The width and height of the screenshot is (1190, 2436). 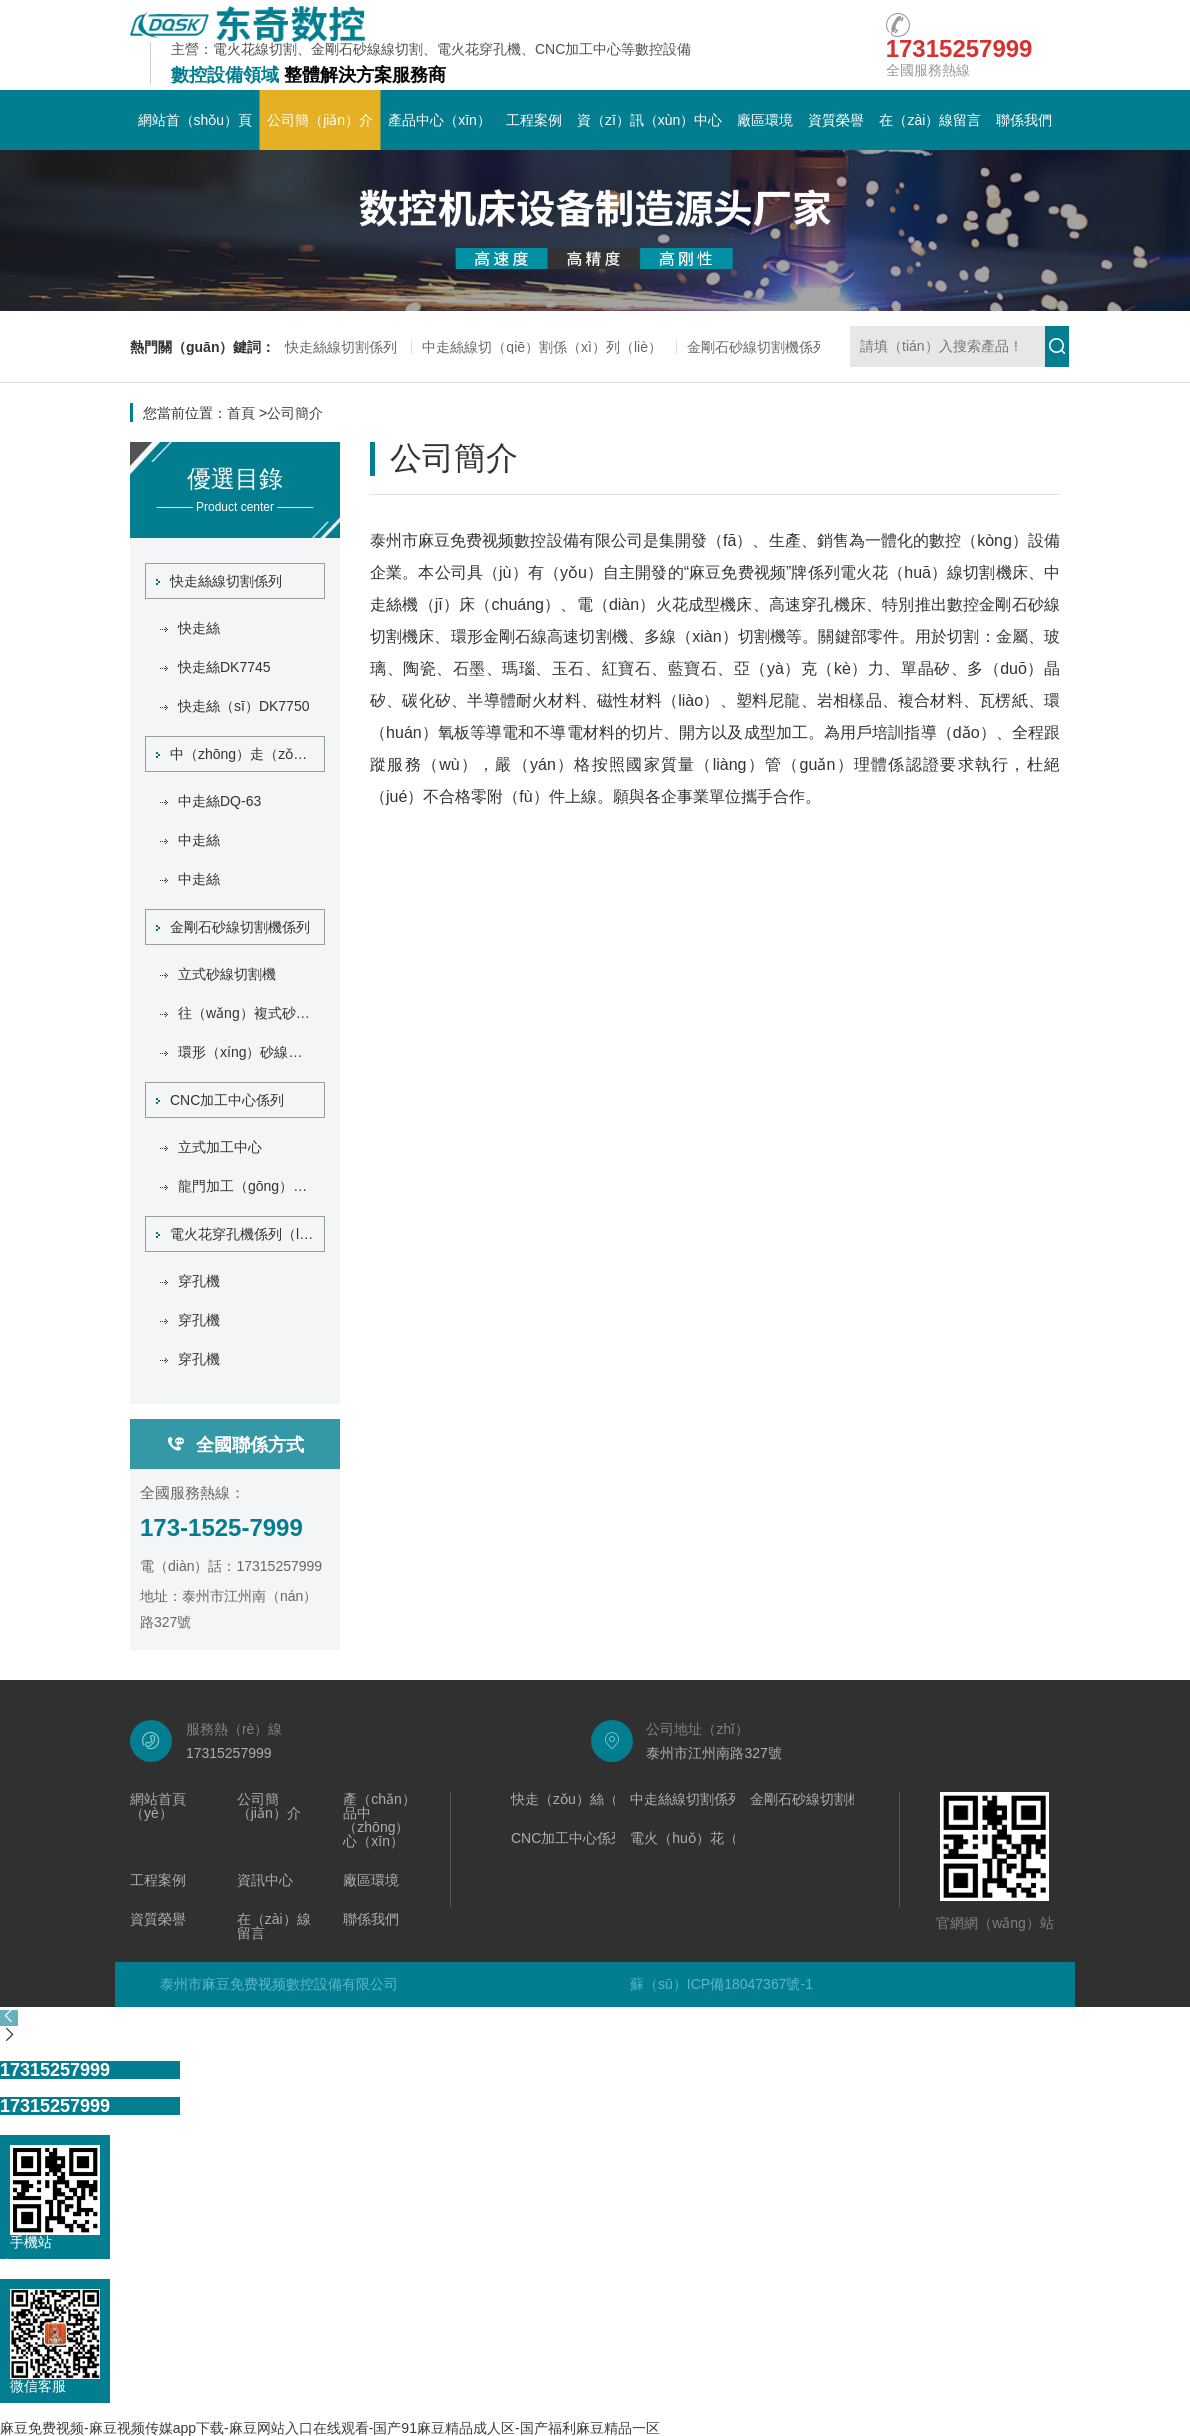 What do you see at coordinates (379, 1820) in the screenshot?
I see `產（chǎn）品中（zhōng）心（xīn）` at bounding box center [379, 1820].